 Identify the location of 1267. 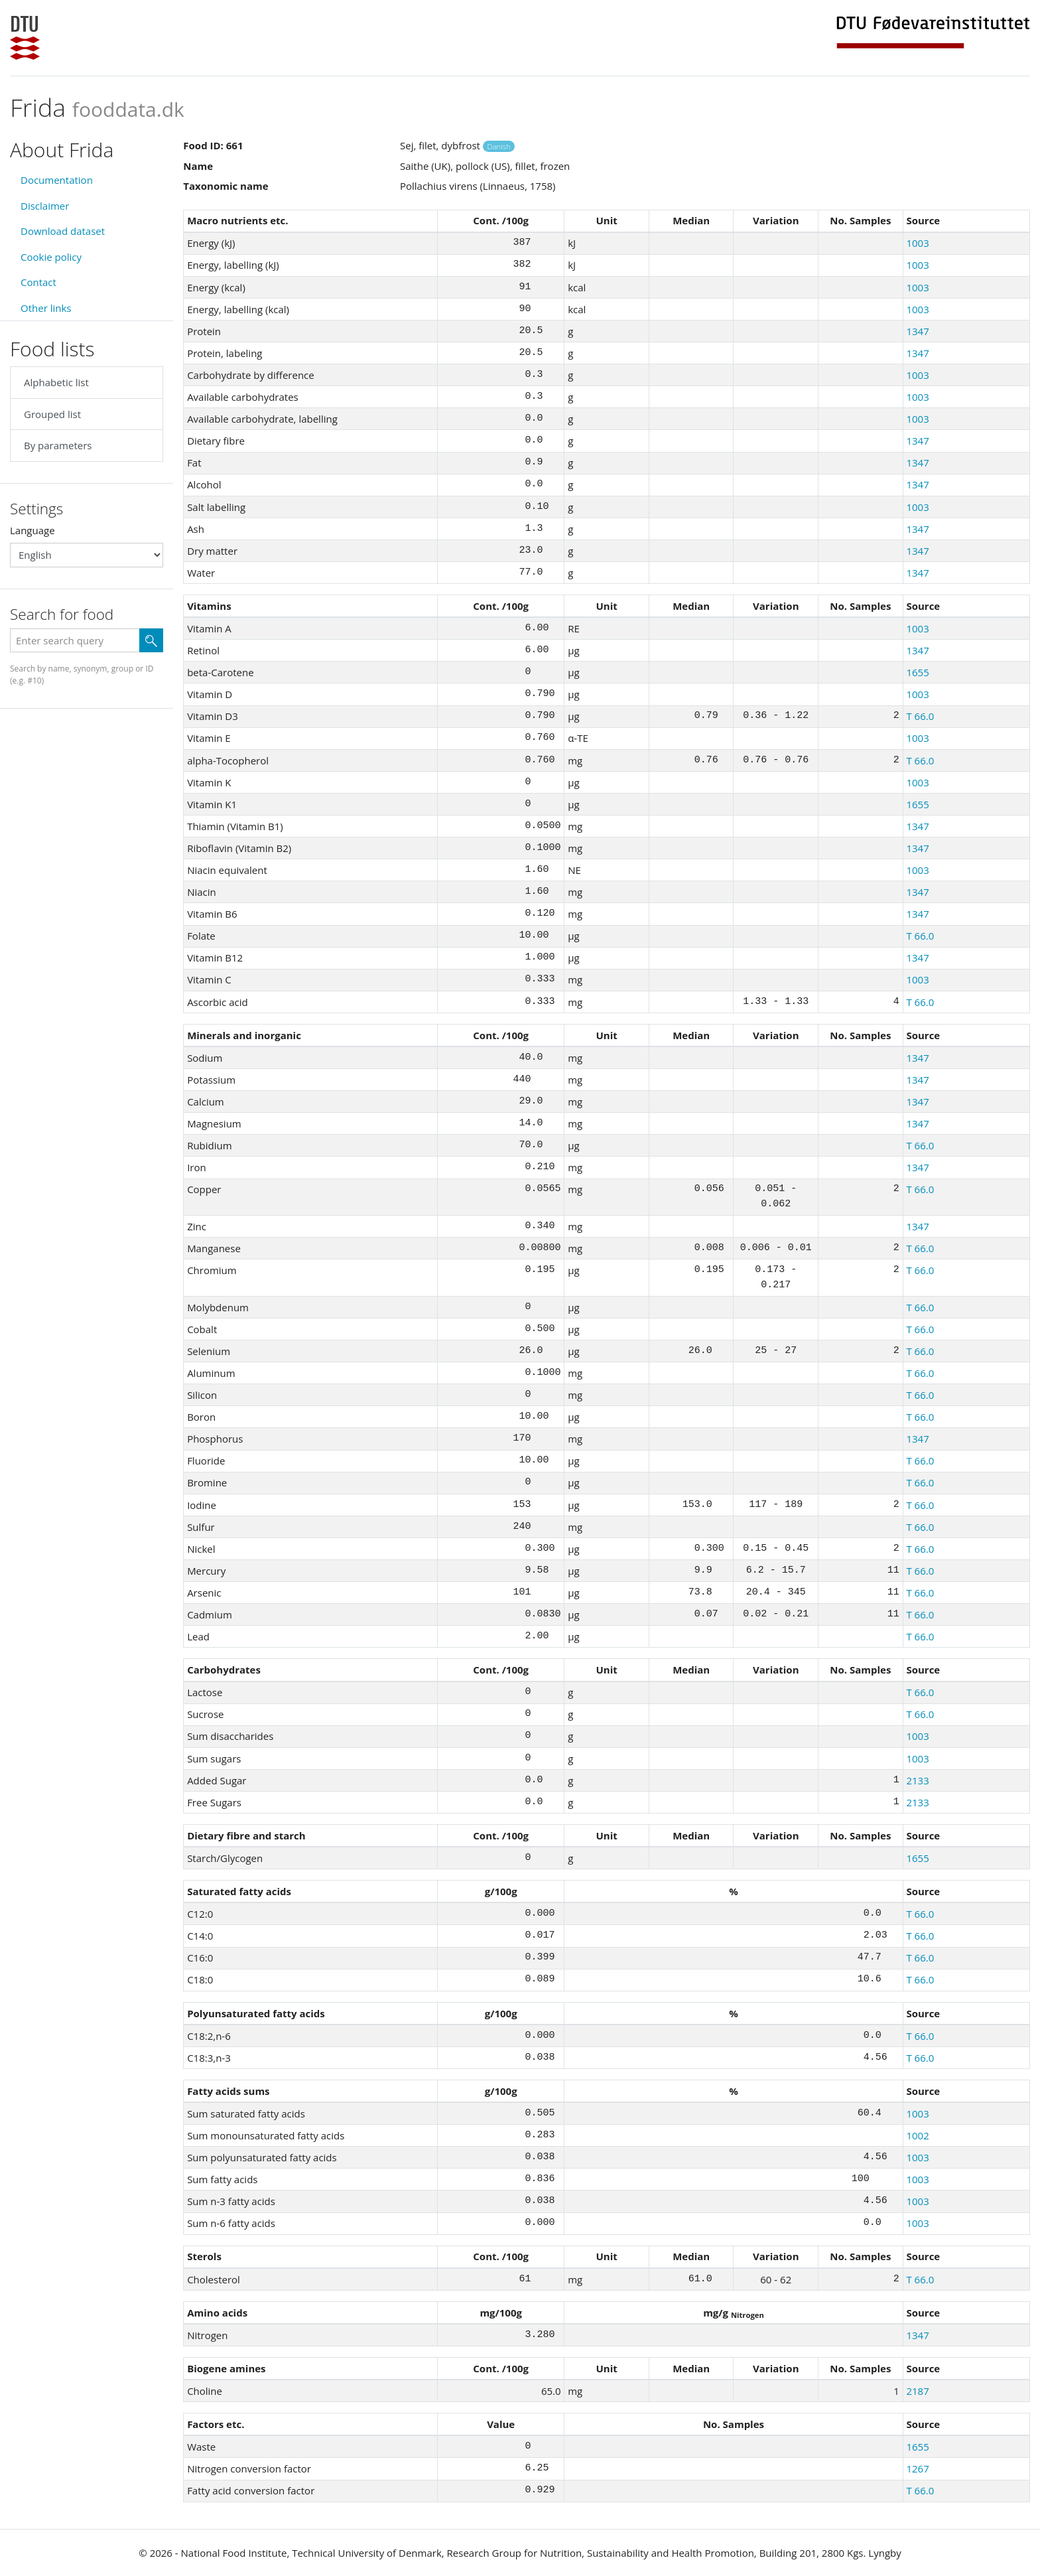
(917, 2468).